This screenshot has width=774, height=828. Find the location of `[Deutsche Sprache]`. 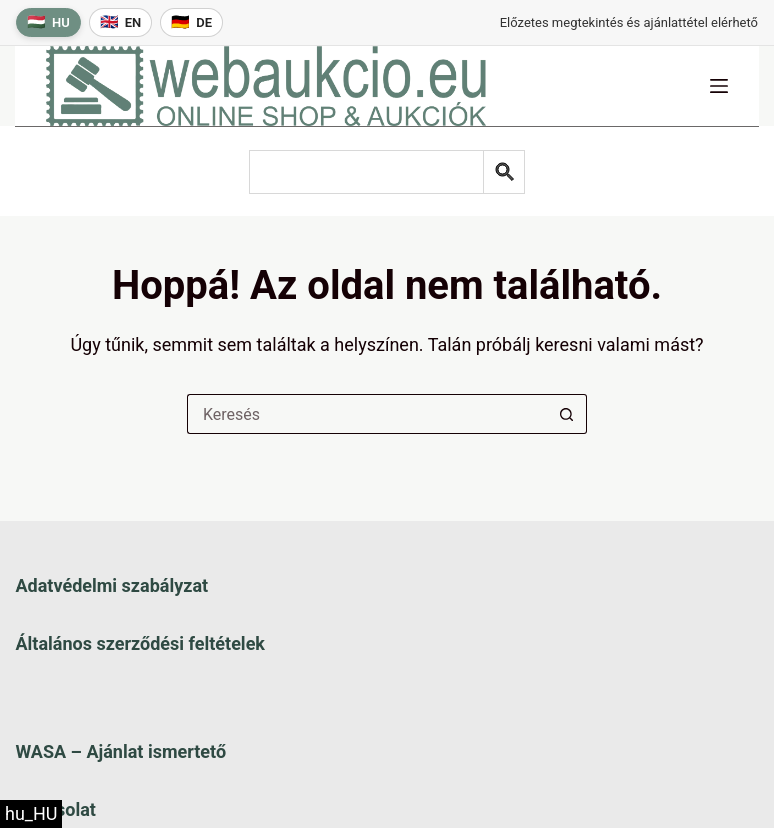

[Deutsche Sprache] is located at coordinates (191, 22).